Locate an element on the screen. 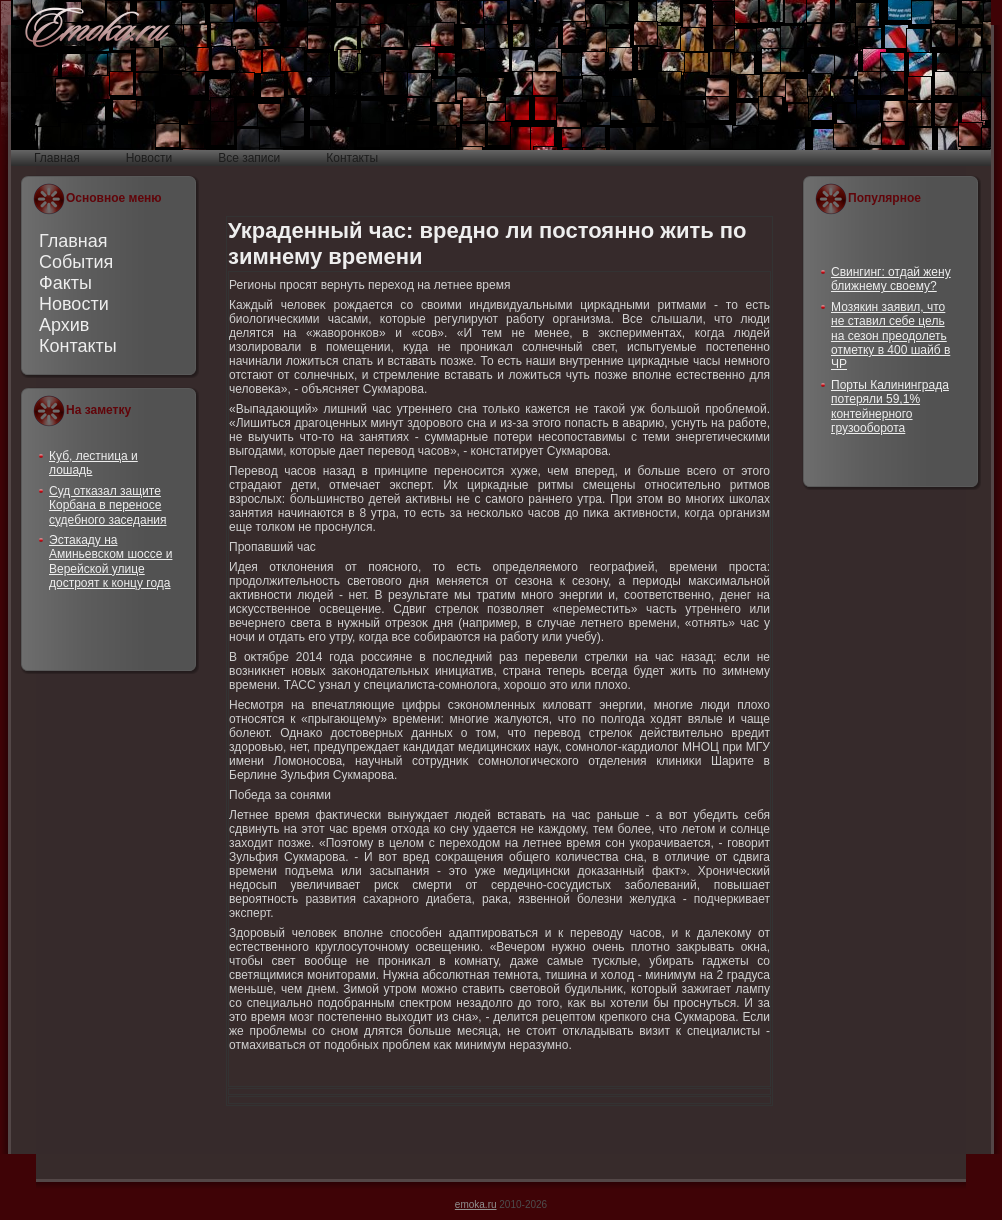  Мозякин заявил, что не ставил себе цель на сезон преодолеть отметку в 400 шайб в ЧР is located at coordinates (890, 336).